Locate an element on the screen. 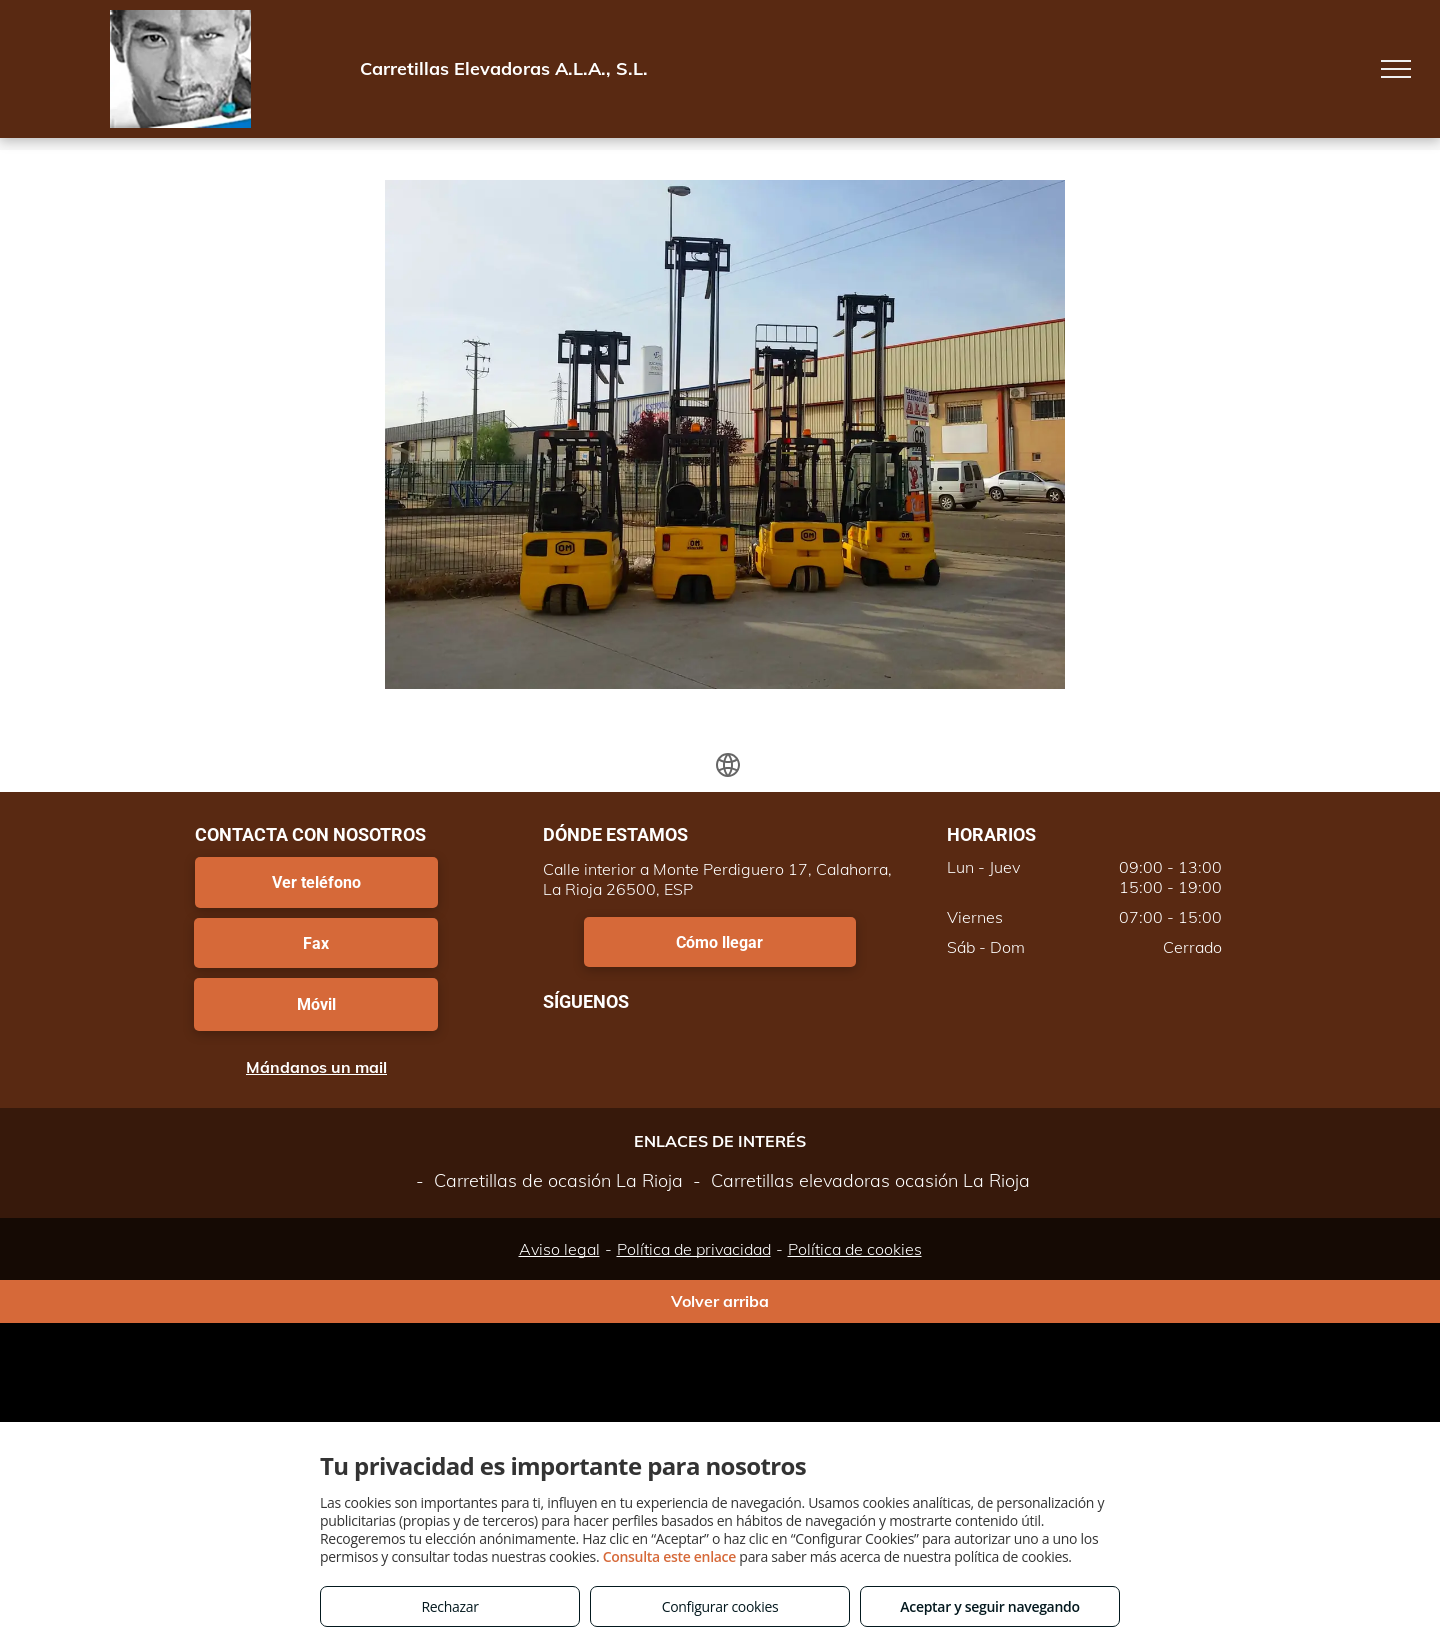 The image size is (1440, 1647). Política de cookies is located at coordinates (855, 1249).